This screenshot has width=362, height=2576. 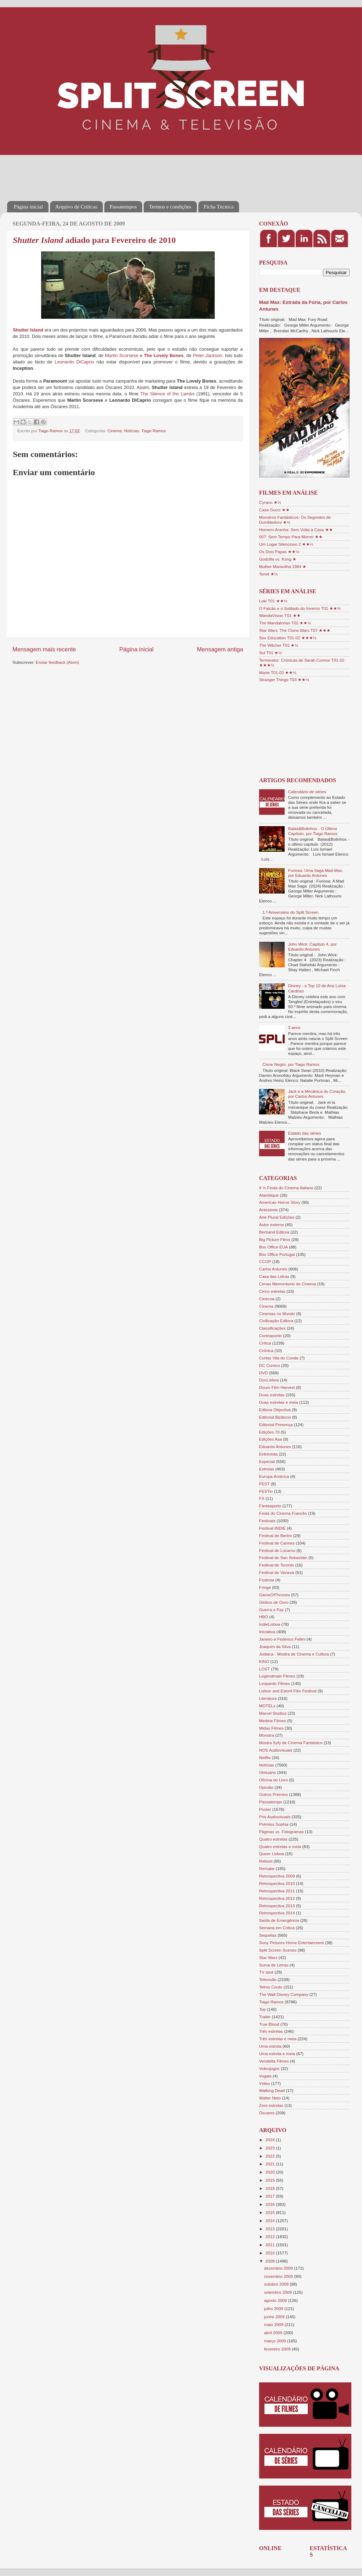 I want to click on DC Comics, so click(x=269, y=1365).